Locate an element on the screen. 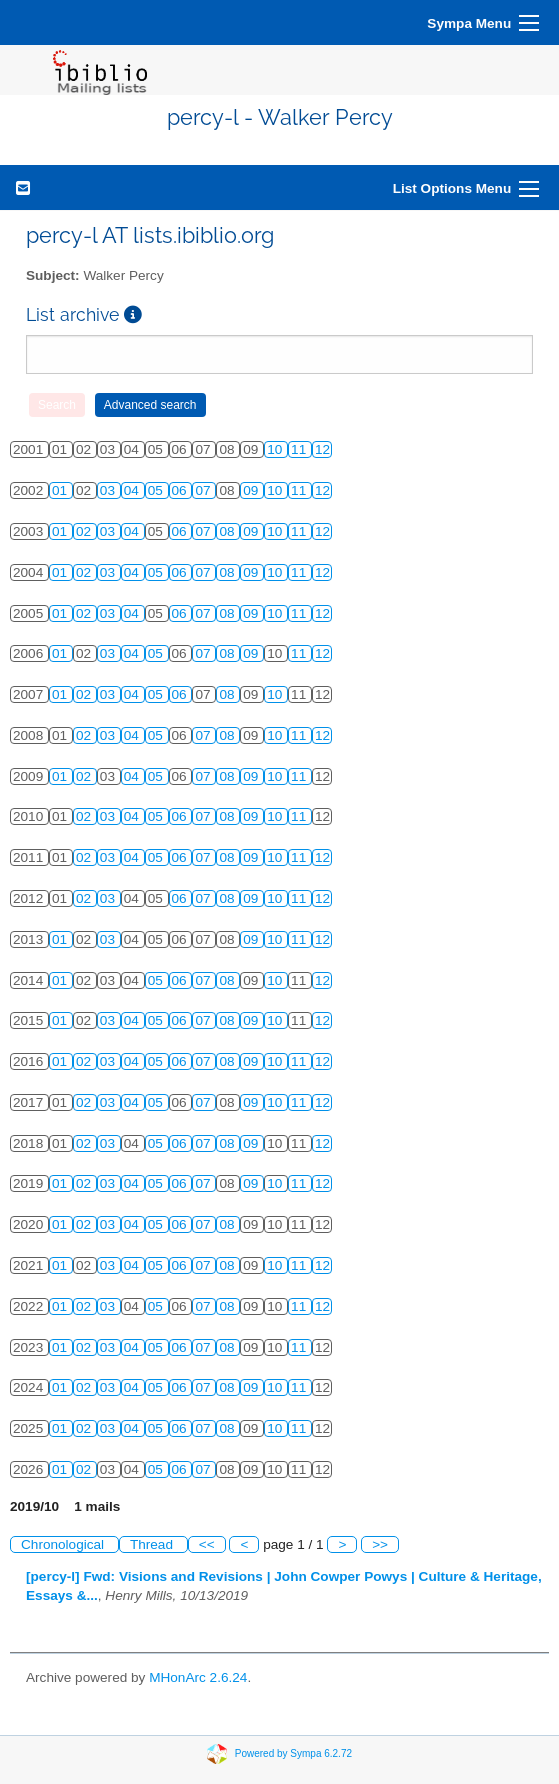 This screenshot has width=559, height=1784. 05 is located at coordinates (157, 490).